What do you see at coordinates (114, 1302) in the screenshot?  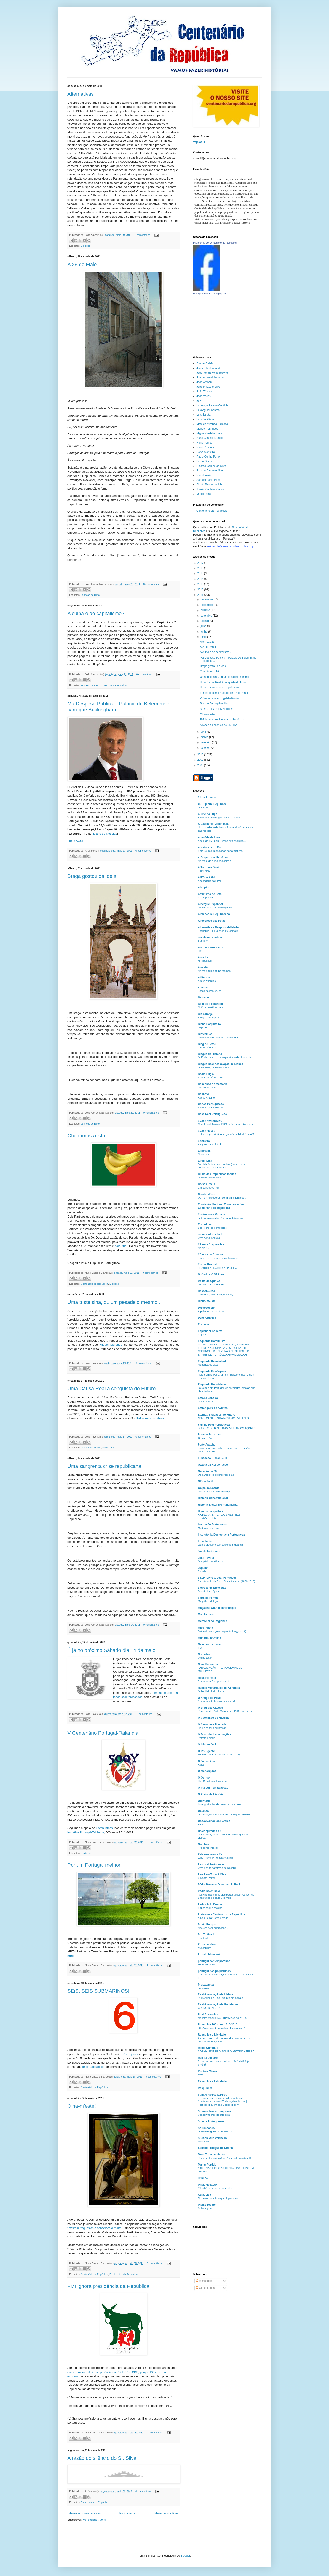 I see `Uma triste sina, ou um pesadelo mesmo...` at bounding box center [114, 1302].